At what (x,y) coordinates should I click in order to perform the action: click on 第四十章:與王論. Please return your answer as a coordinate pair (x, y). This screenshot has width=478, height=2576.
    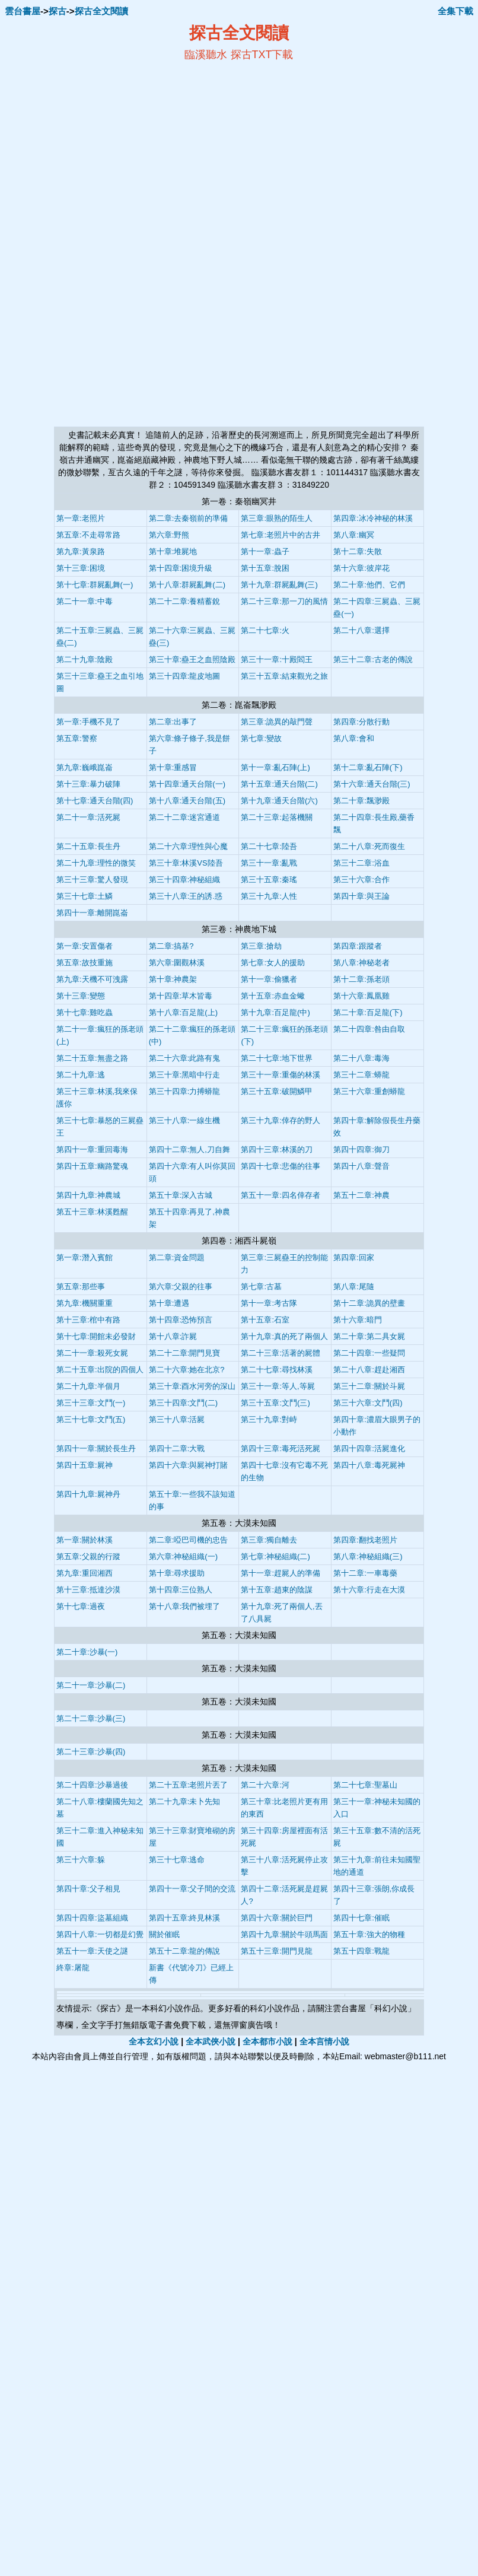
    Looking at the image, I should click on (361, 896).